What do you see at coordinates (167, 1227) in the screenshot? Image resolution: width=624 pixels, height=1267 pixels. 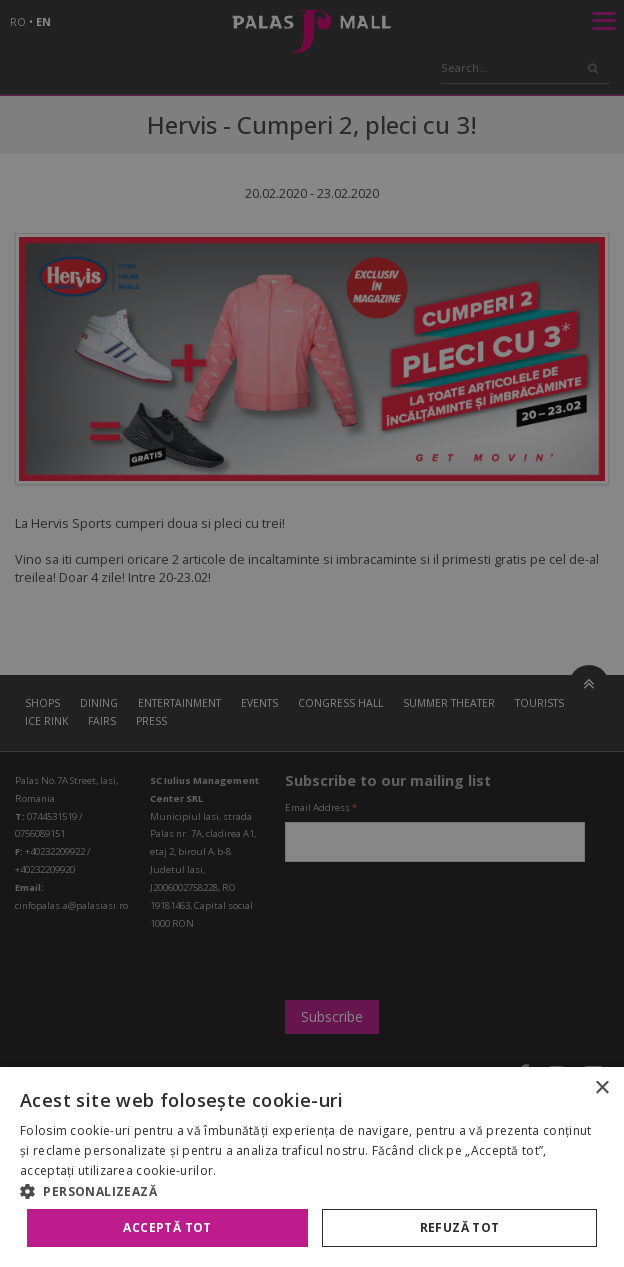 I see `Acceptă tot [button]` at bounding box center [167, 1227].